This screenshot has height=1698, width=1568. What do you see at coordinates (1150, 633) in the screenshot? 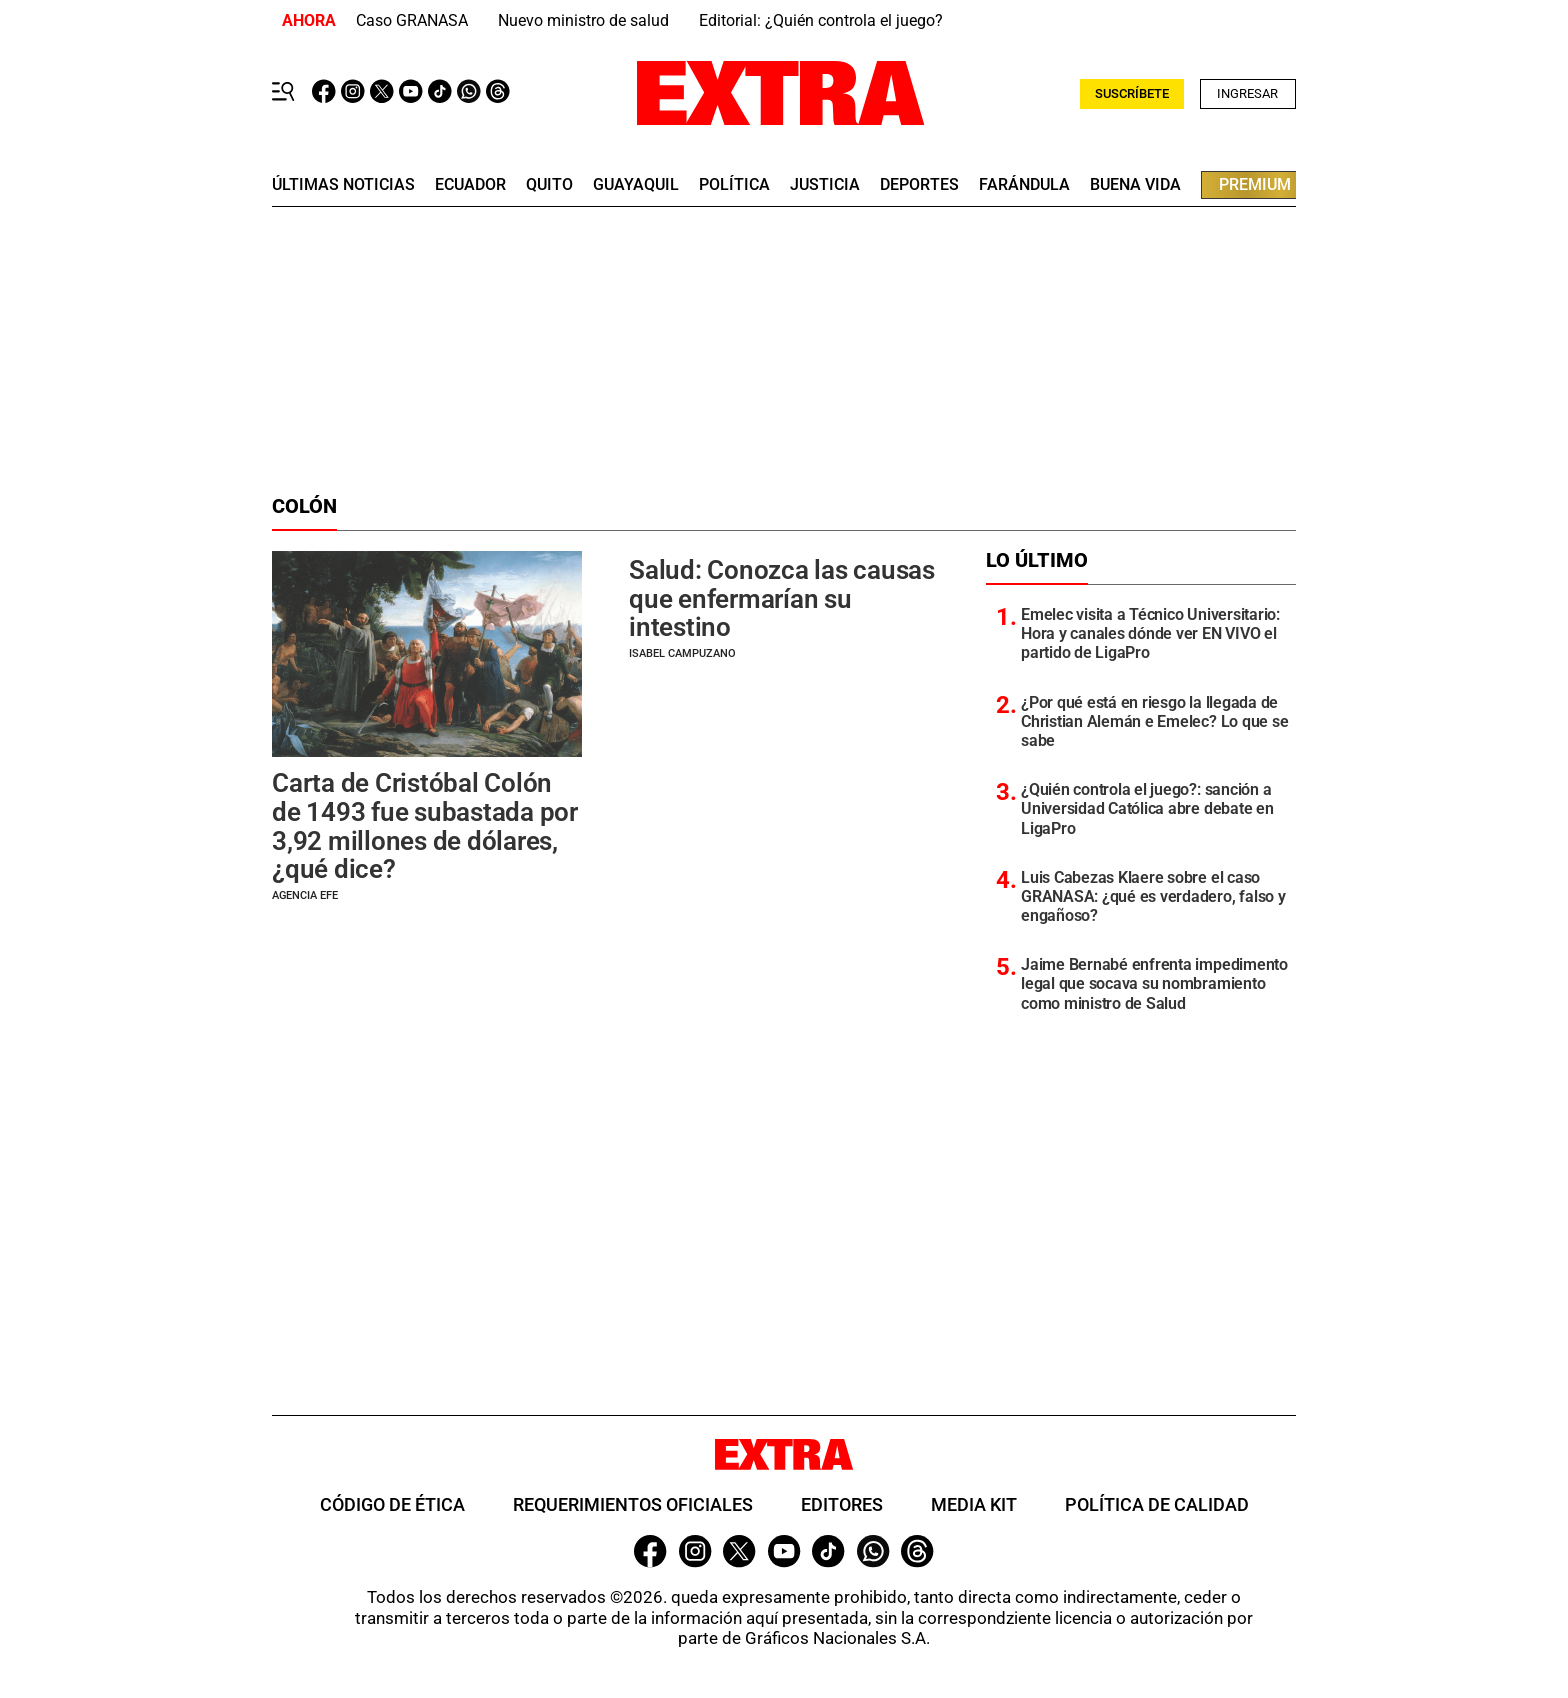
I see `Emelec visita a Técnico Universitario: Hora y canales dónde ver EN VIVO el partido de LigaPro` at bounding box center [1150, 633].